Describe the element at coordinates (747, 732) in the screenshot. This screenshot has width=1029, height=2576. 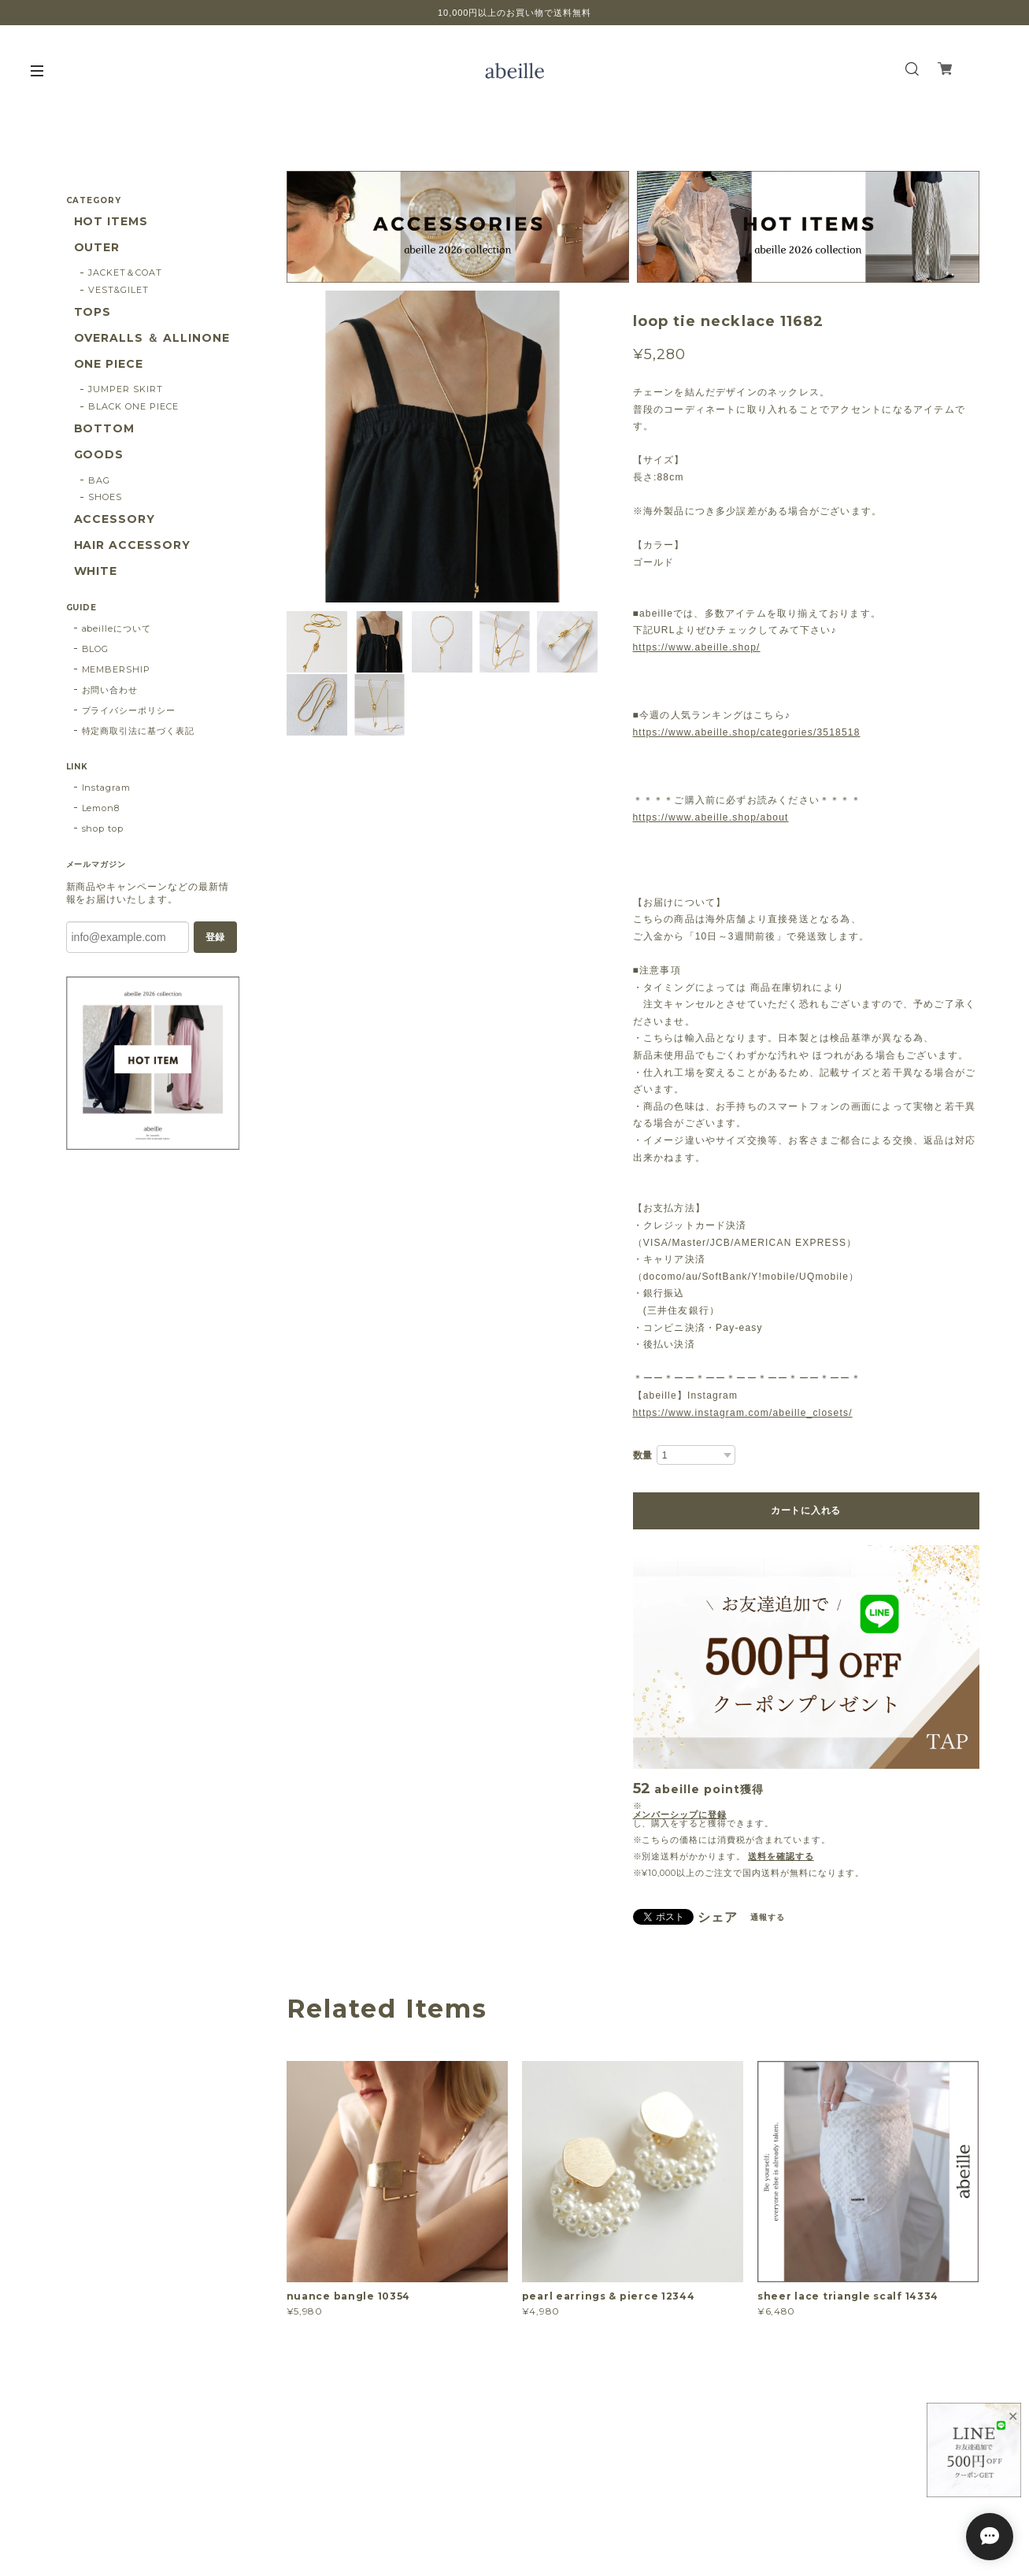
I see `https://www.abeille.shop/categories/3518518` at that location.